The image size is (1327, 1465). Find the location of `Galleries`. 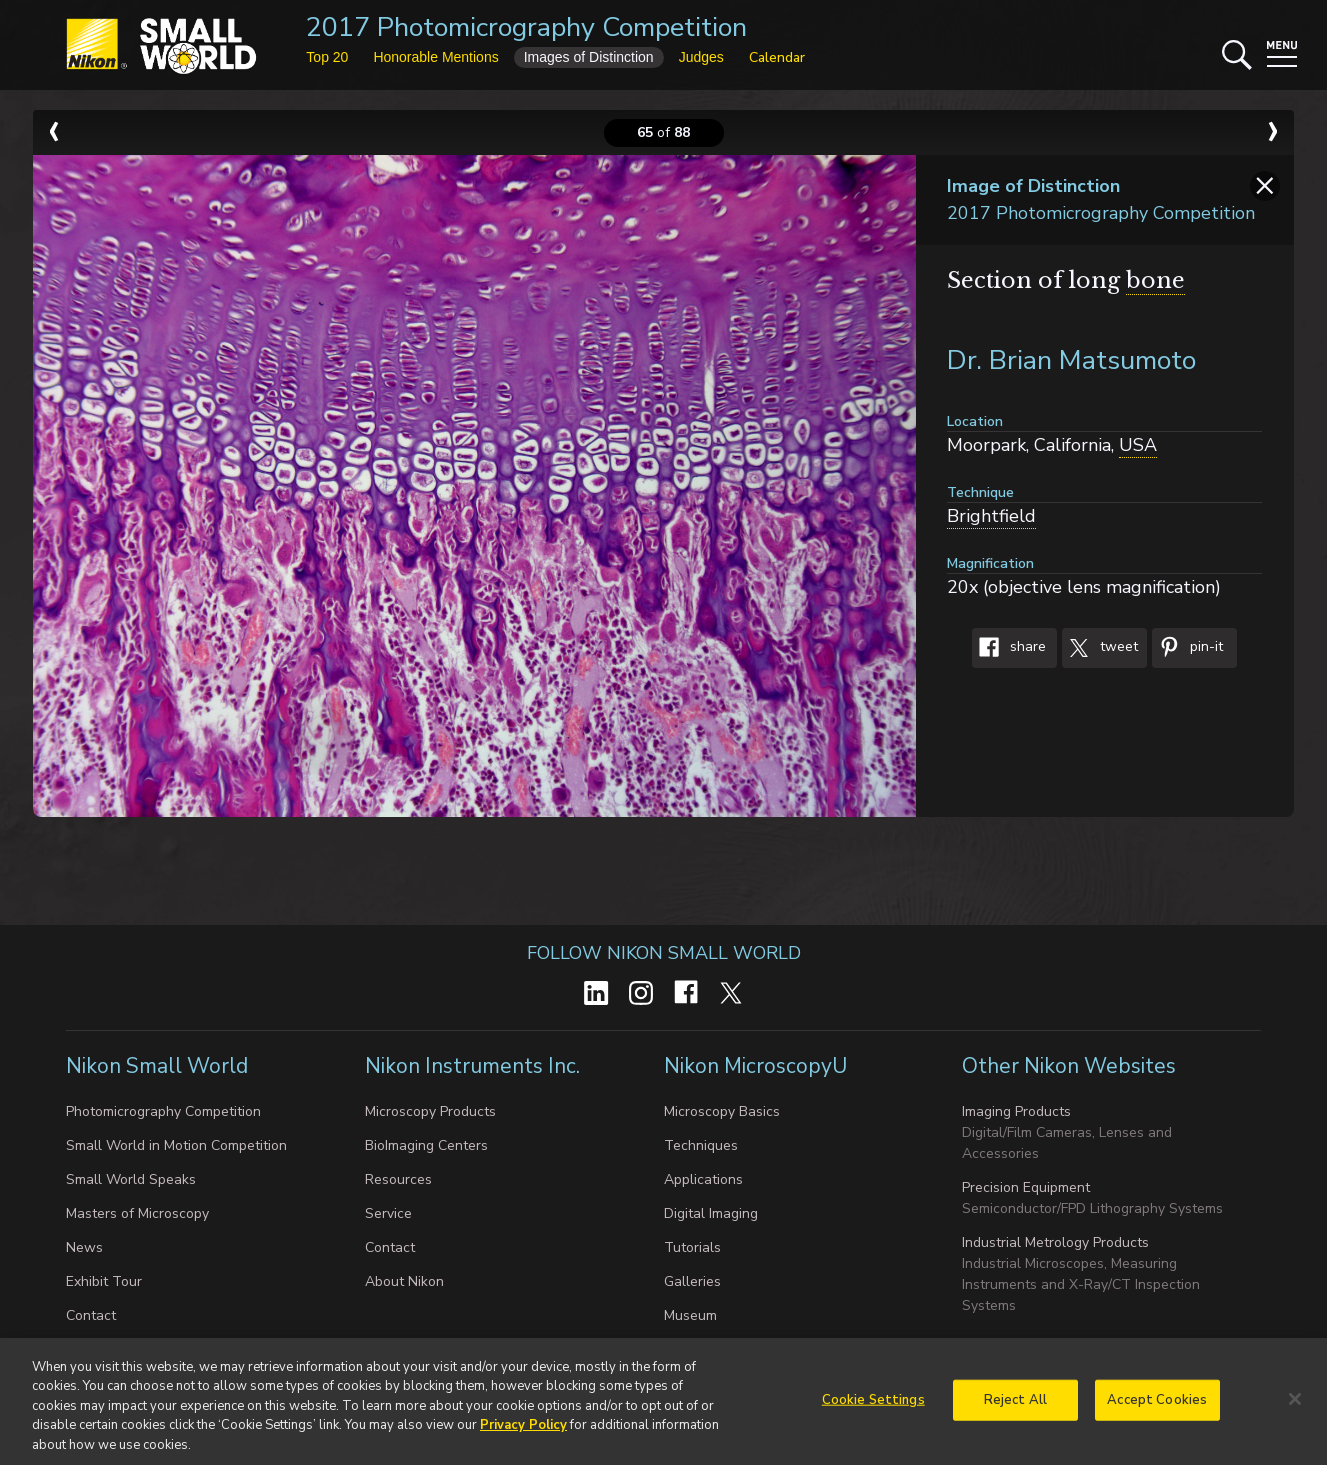

Galleries is located at coordinates (692, 1281).